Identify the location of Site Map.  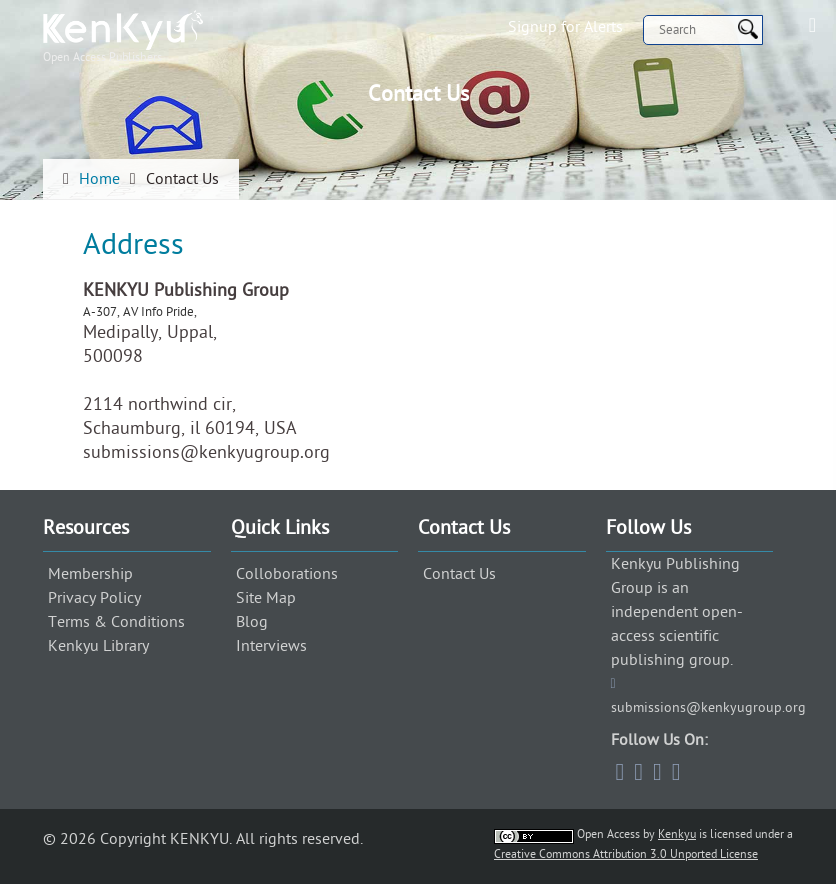
(266, 598).